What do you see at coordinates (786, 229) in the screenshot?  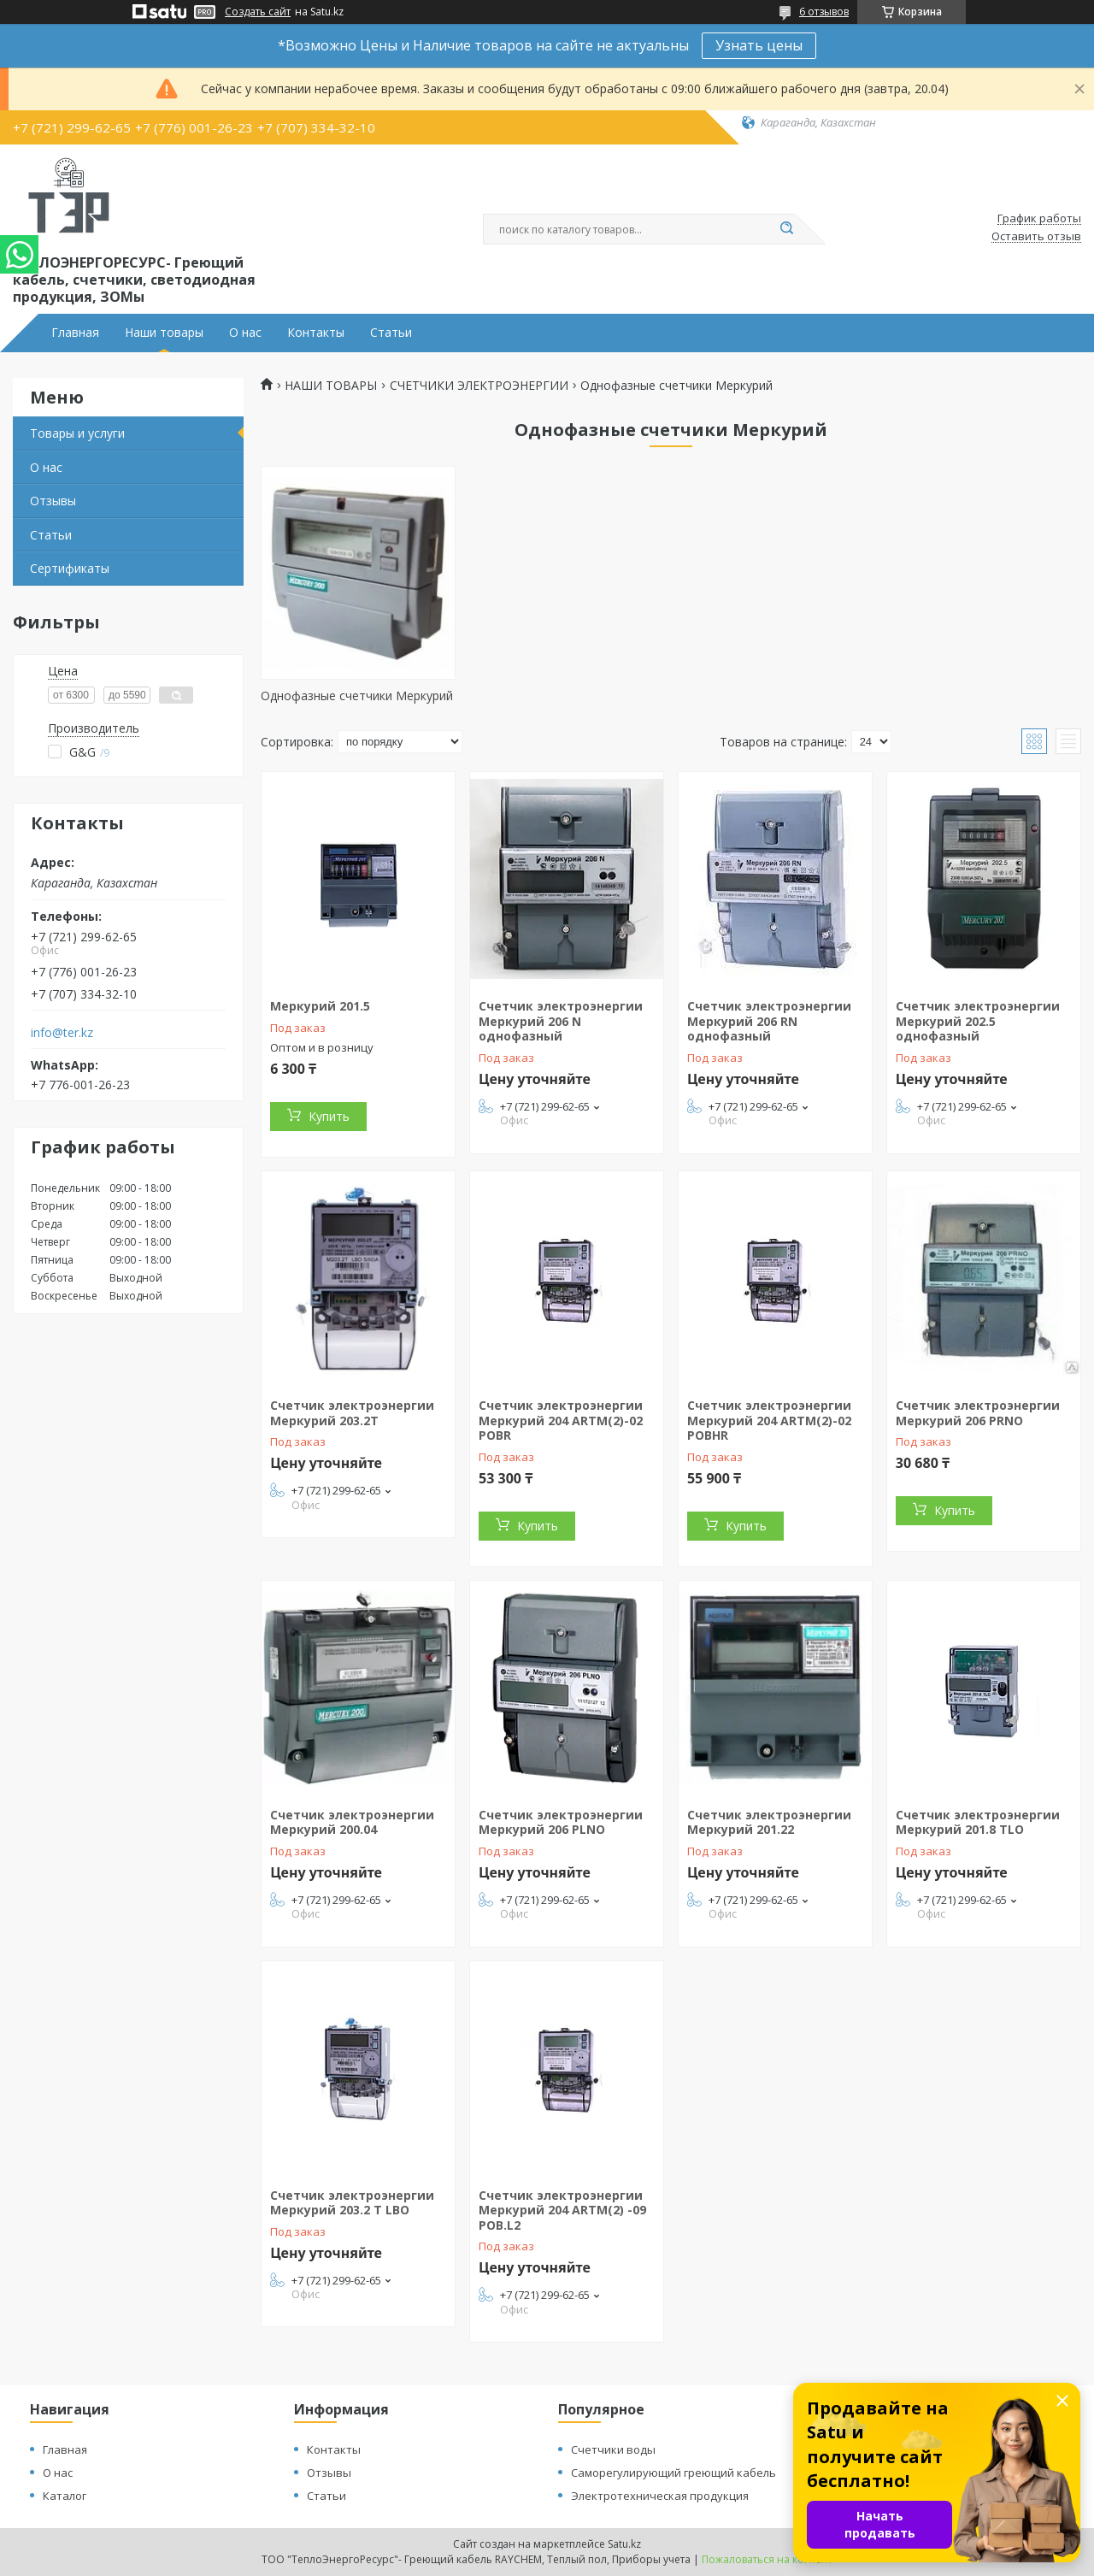 I see `[Искать]` at bounding box center [786, 229].